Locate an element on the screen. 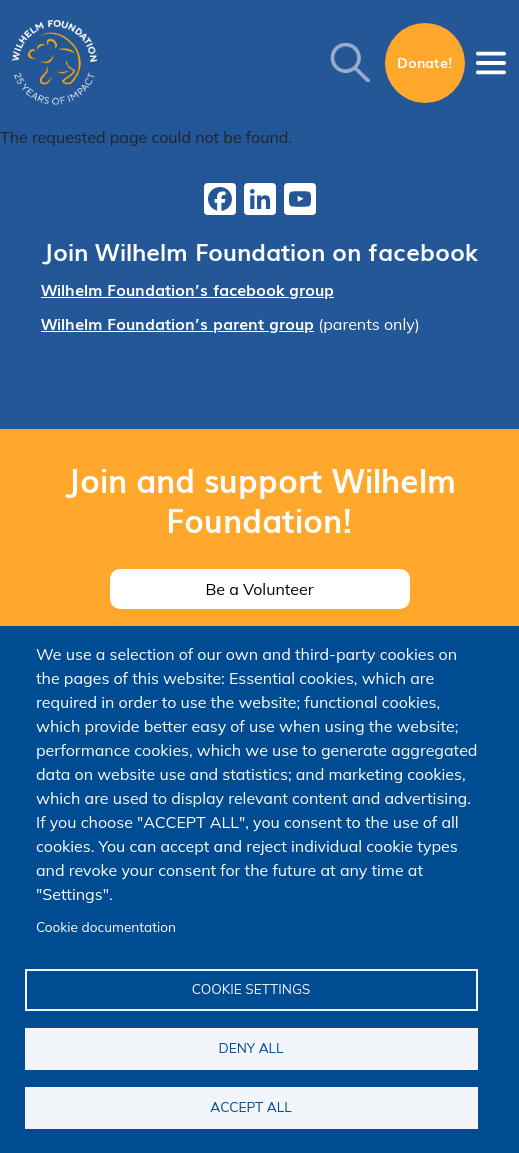 This screenshot has width=519, height=1153. Deny all is located at coordinates (251, 1047).